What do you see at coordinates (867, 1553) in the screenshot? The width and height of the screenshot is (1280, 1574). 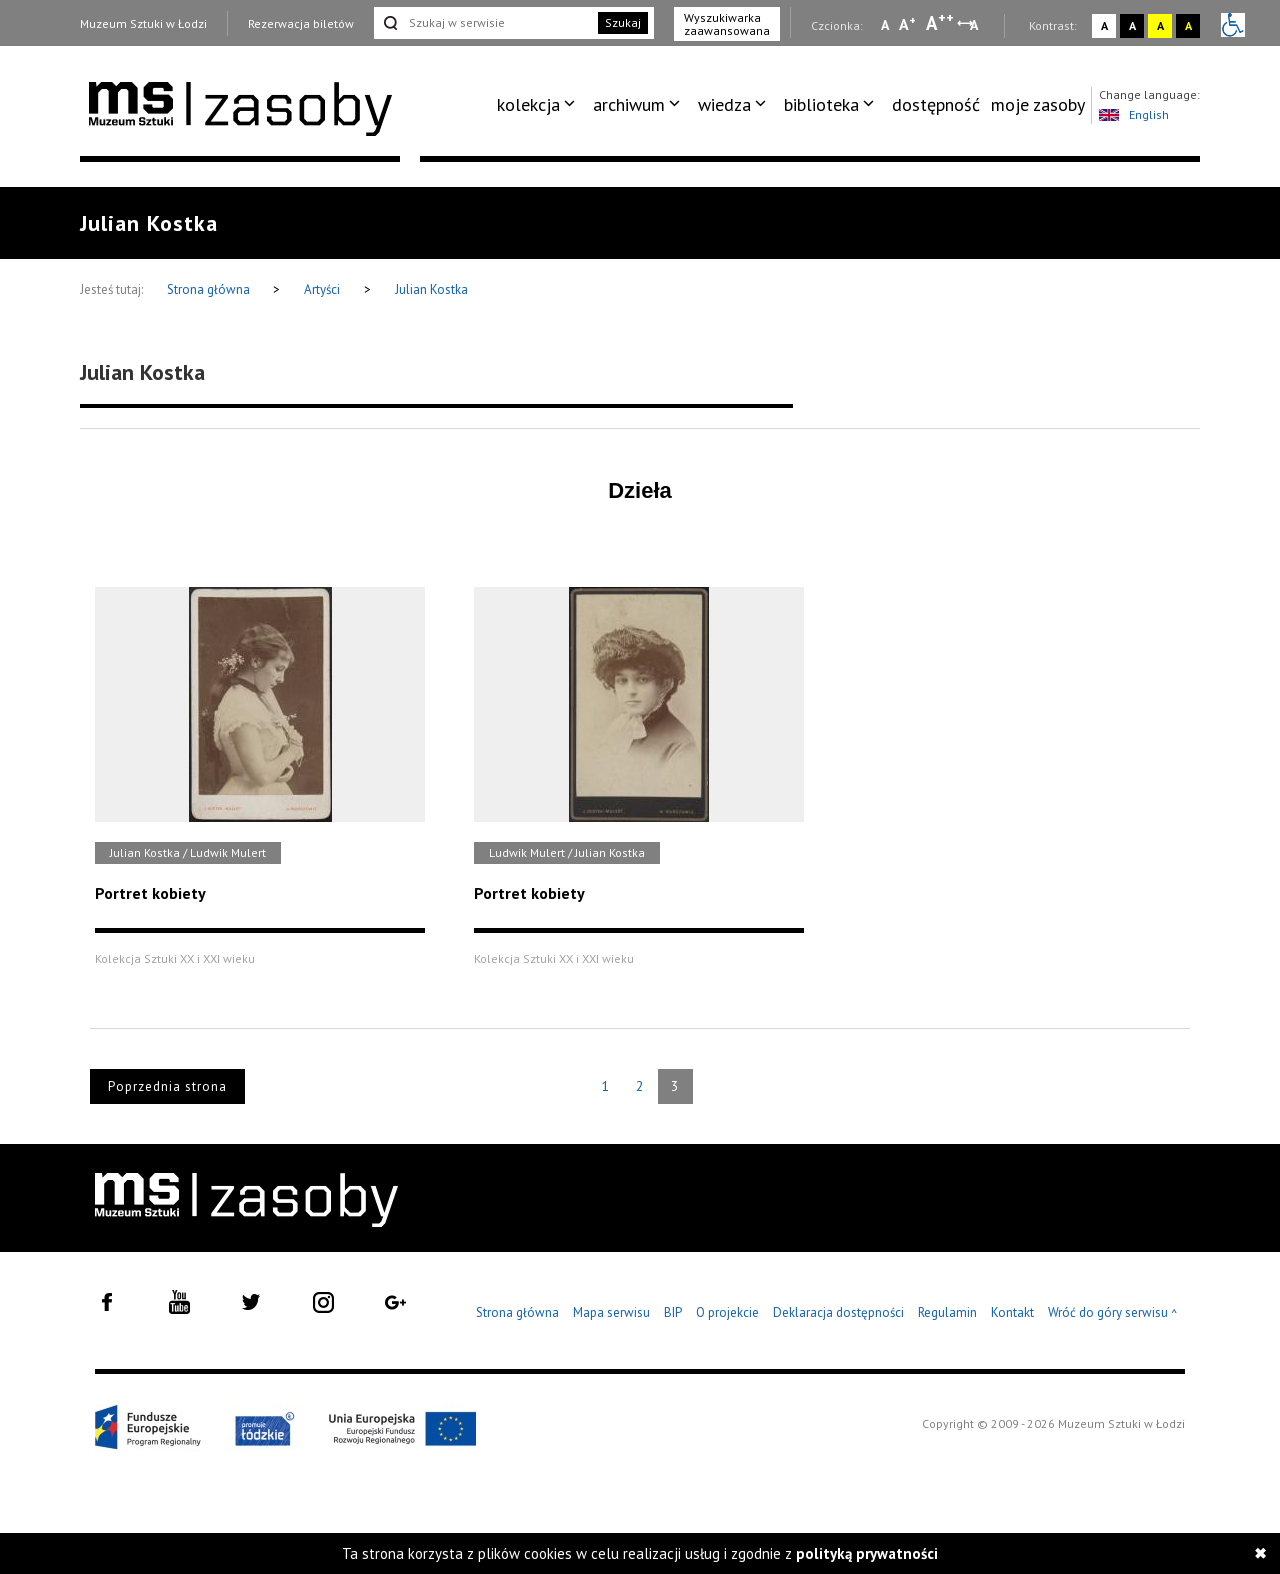 I see `polityką prywatności` at bounding box center [867, 1553].